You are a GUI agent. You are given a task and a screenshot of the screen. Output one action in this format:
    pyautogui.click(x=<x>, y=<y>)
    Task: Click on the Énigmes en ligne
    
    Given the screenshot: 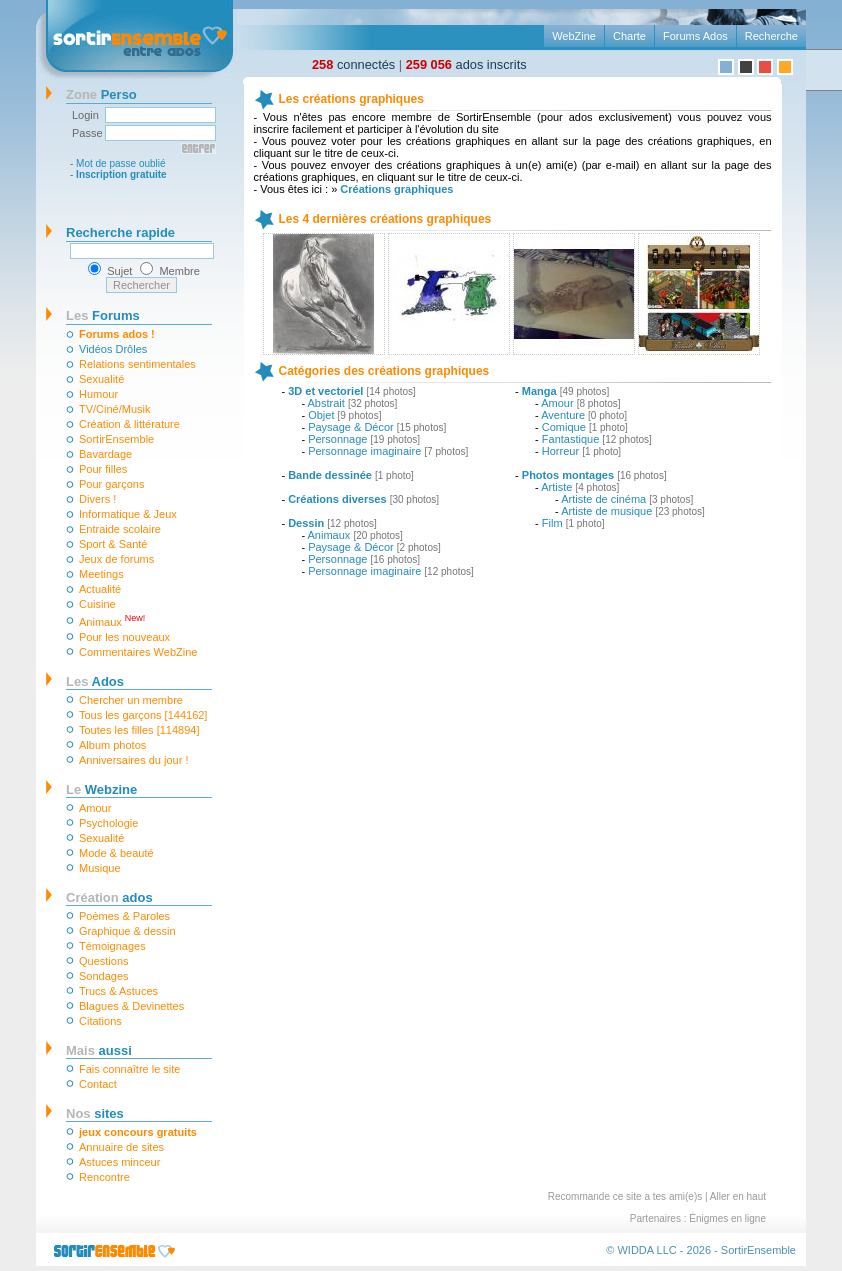 What is the action you would take?
    pyautogui.click(x=727, y=1218)
    